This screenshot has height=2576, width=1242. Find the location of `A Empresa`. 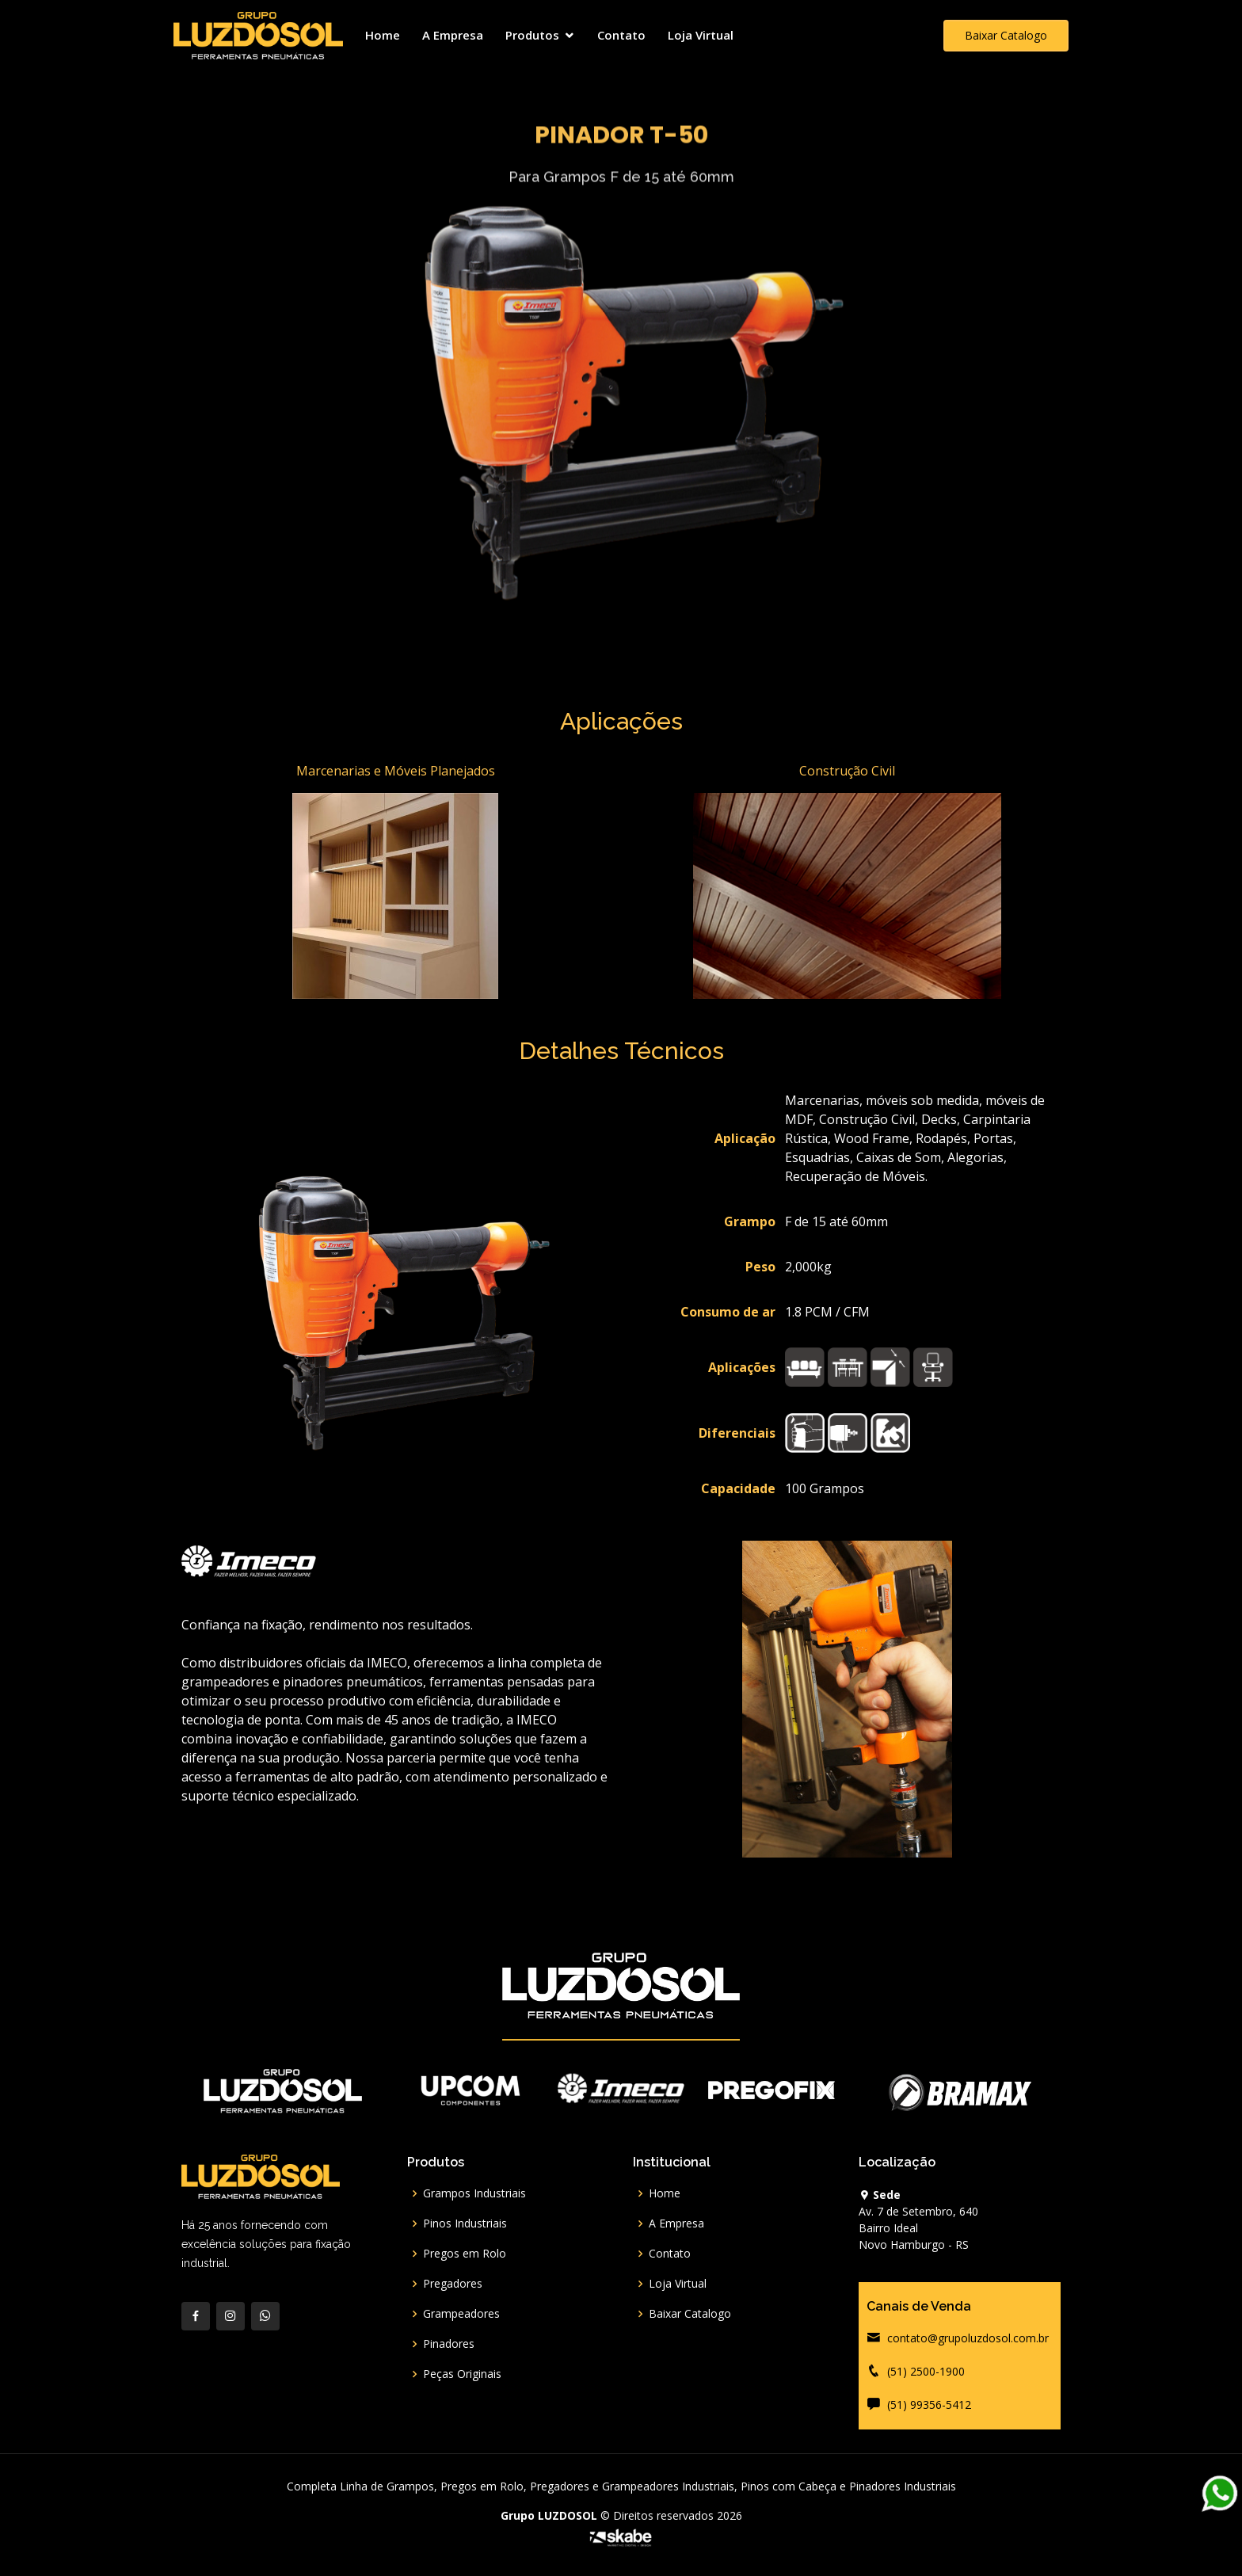

A Empresa is located at coordinates (452, 35).